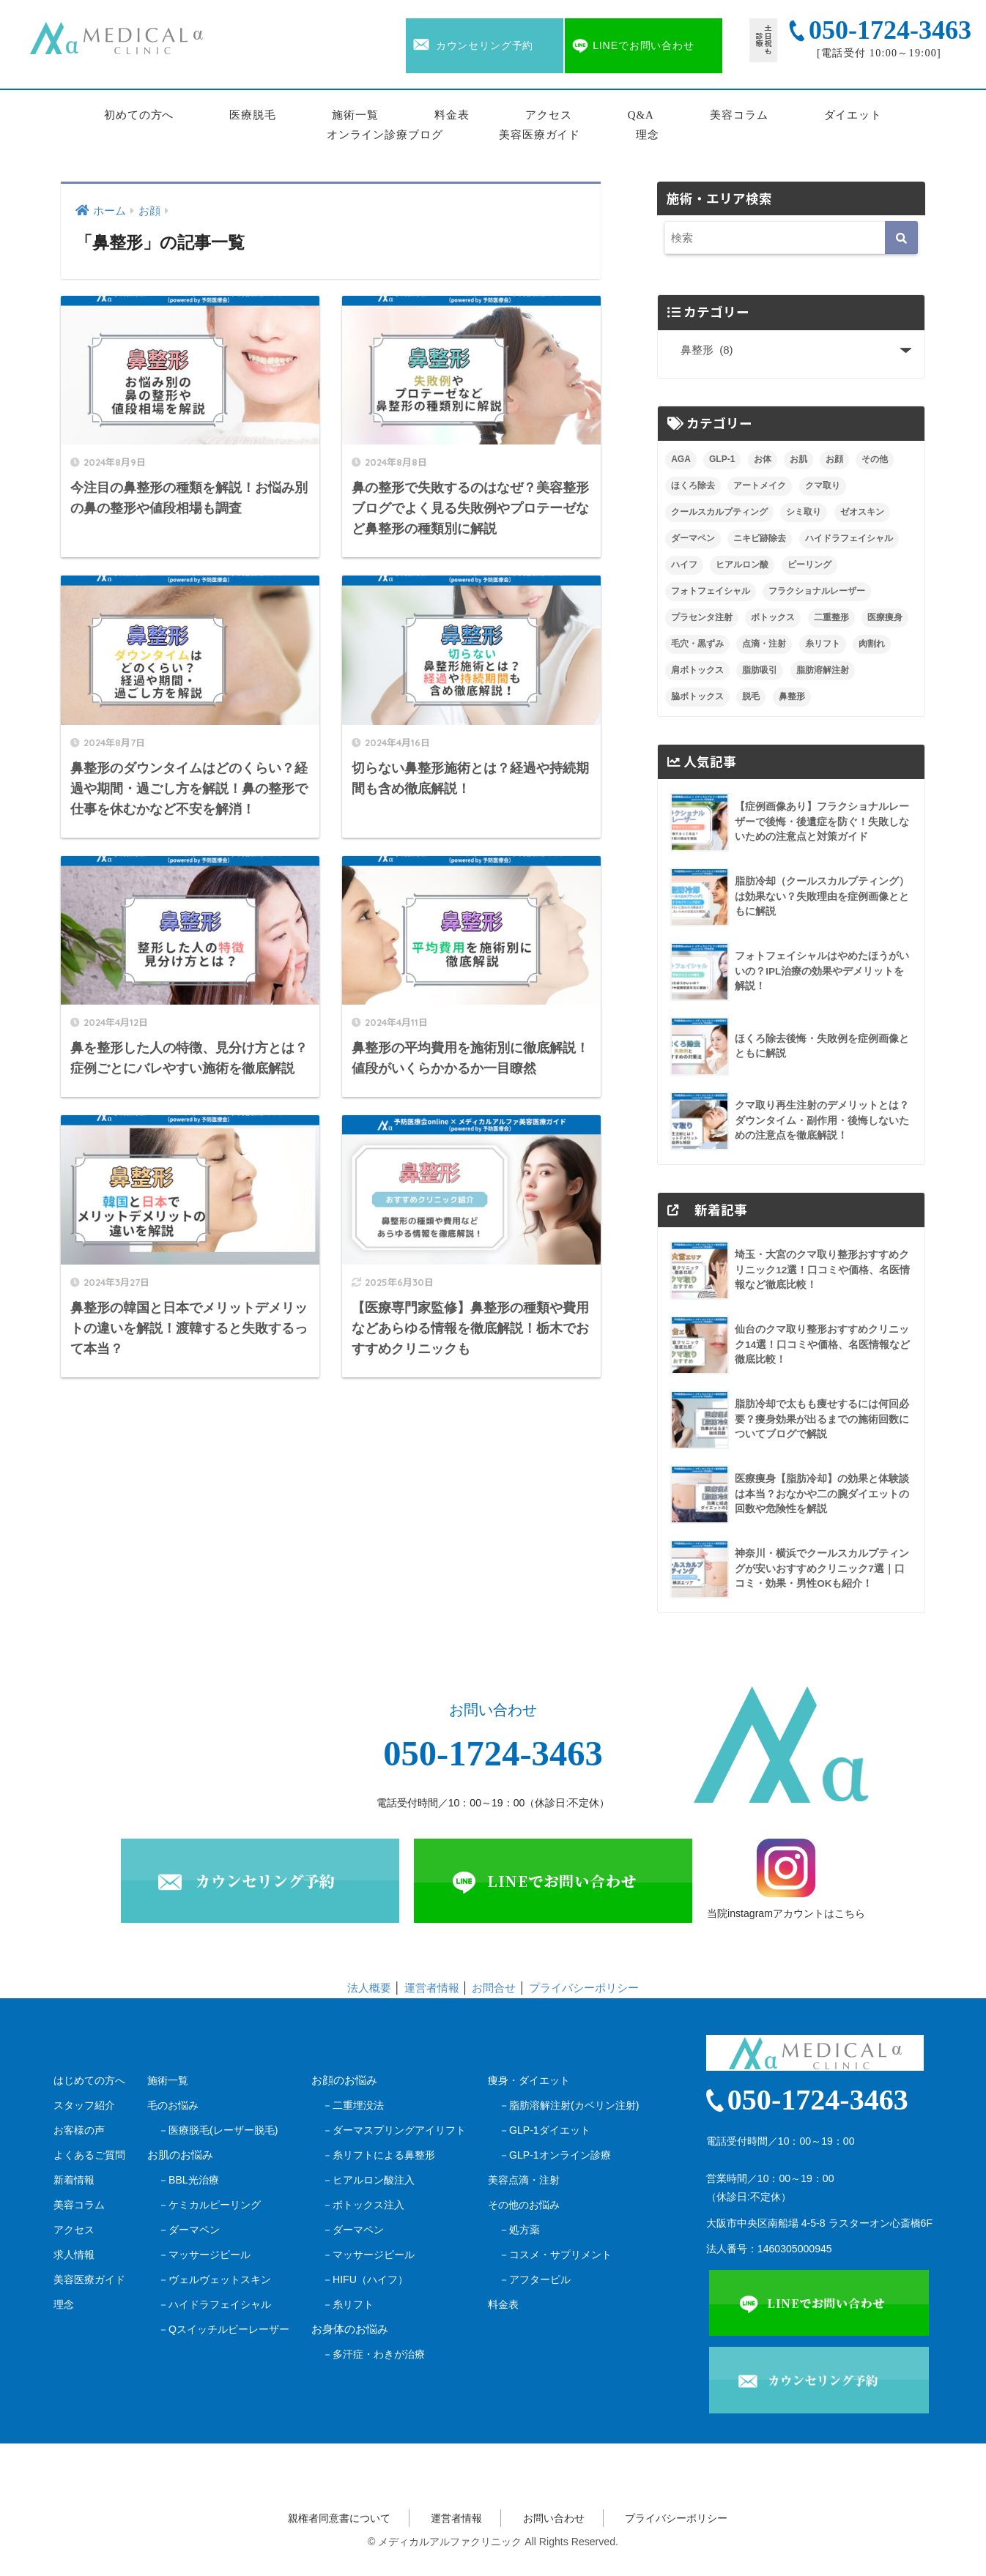 This screenshot has height=2576, width=986. I want to click on よくあるご質問, so click(89, 2155).